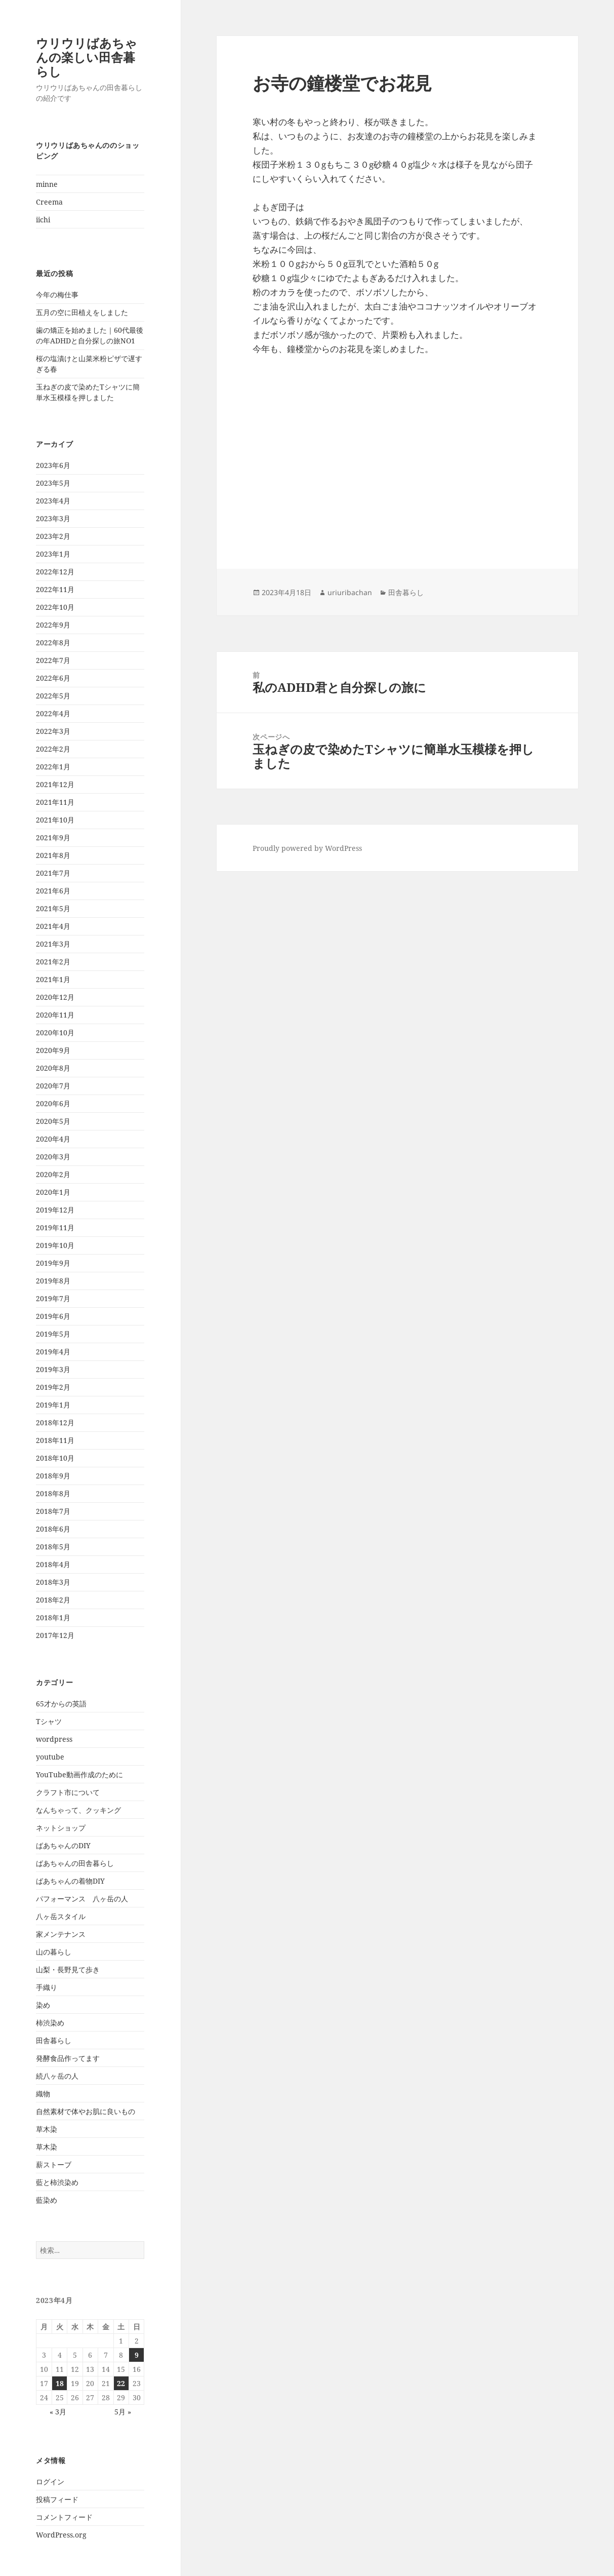  Describe the element at coordinates (53, 1121) in the screenshot. I see `2020年5月` at that location.